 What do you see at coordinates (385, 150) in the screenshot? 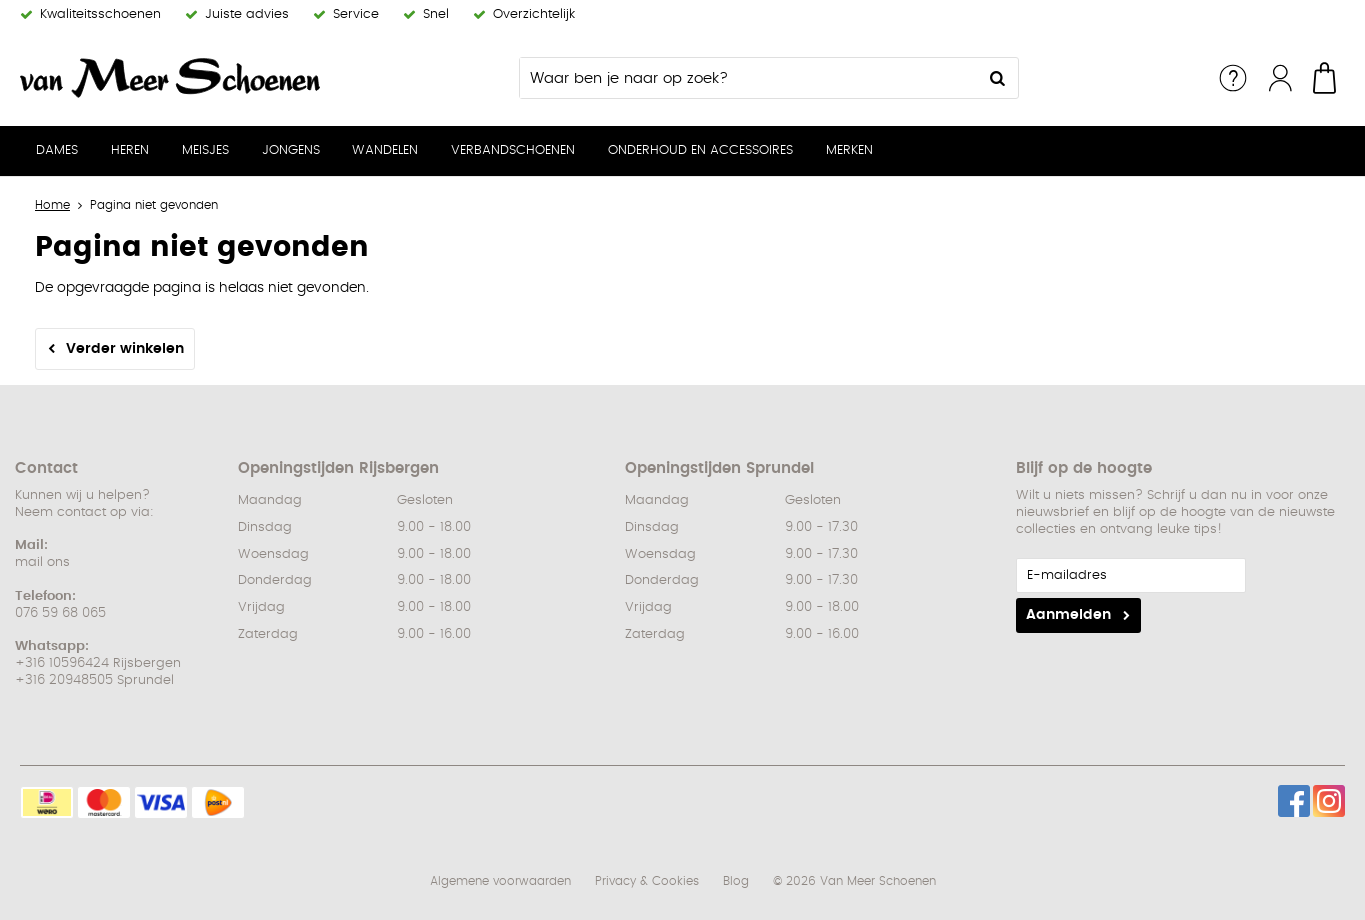
I see `Wandelen` at bounding box center [385, 150].